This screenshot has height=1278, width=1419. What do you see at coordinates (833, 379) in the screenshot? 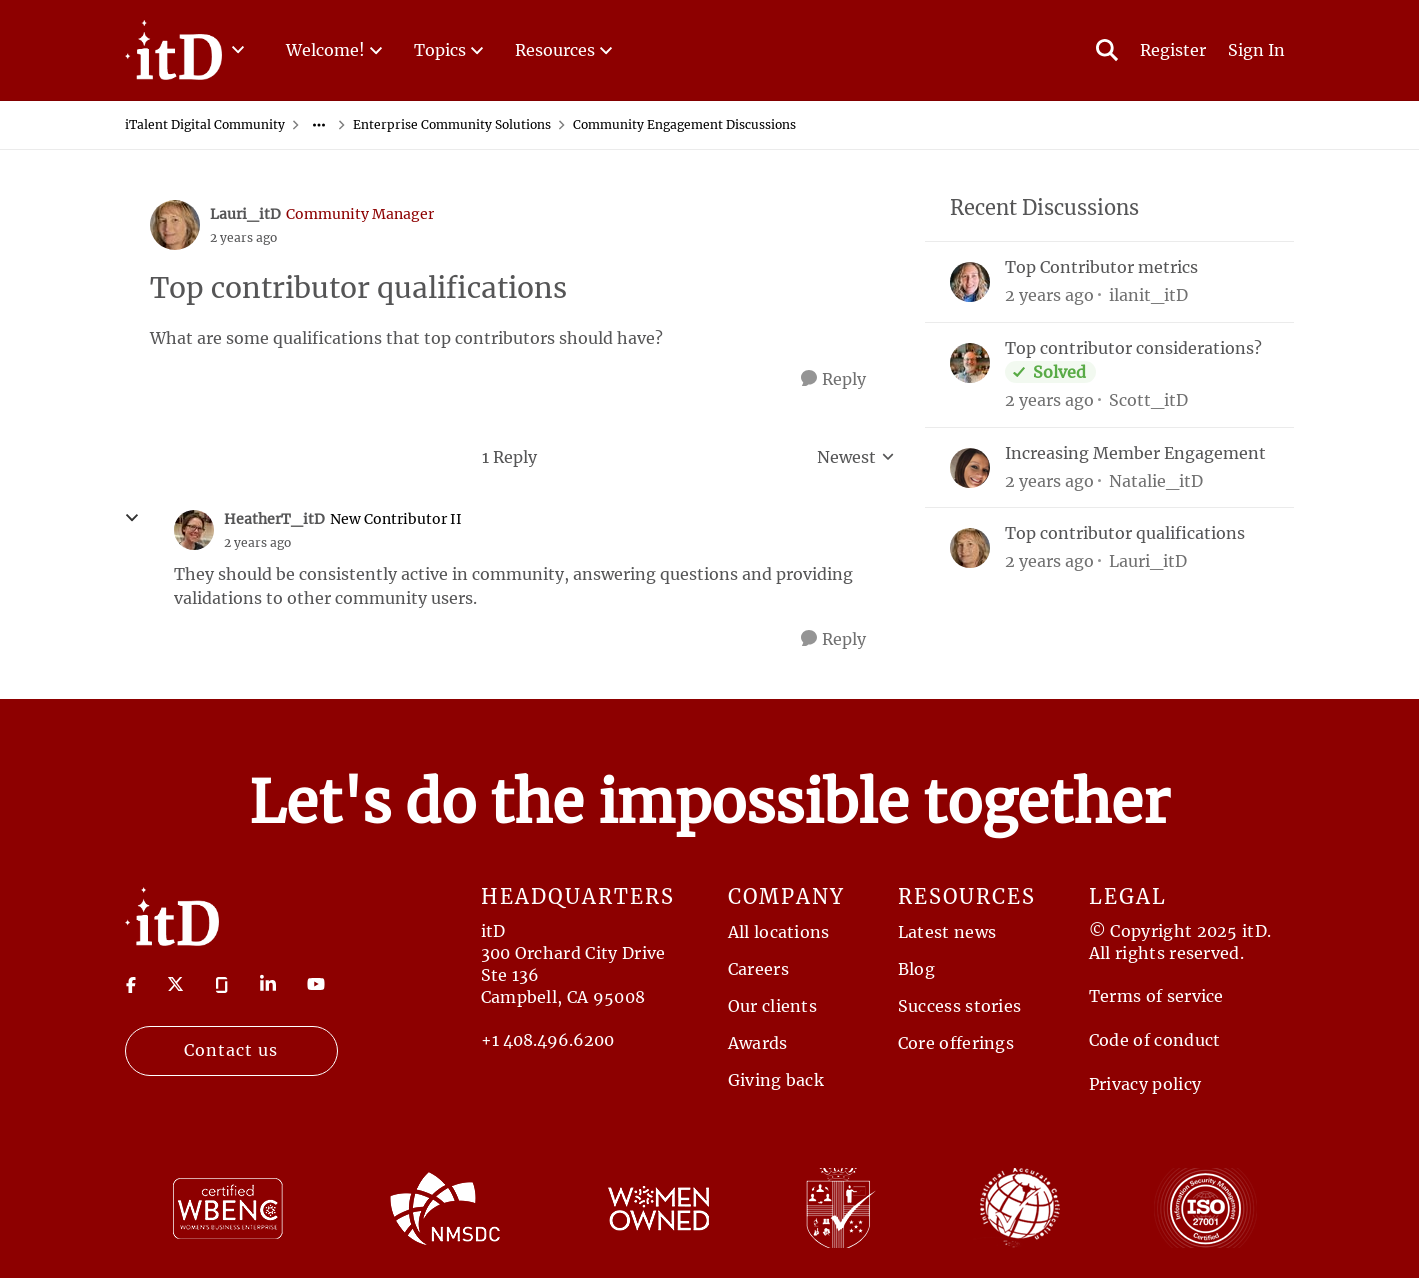
I see `[Reply]` at bounding box center [833, 379].